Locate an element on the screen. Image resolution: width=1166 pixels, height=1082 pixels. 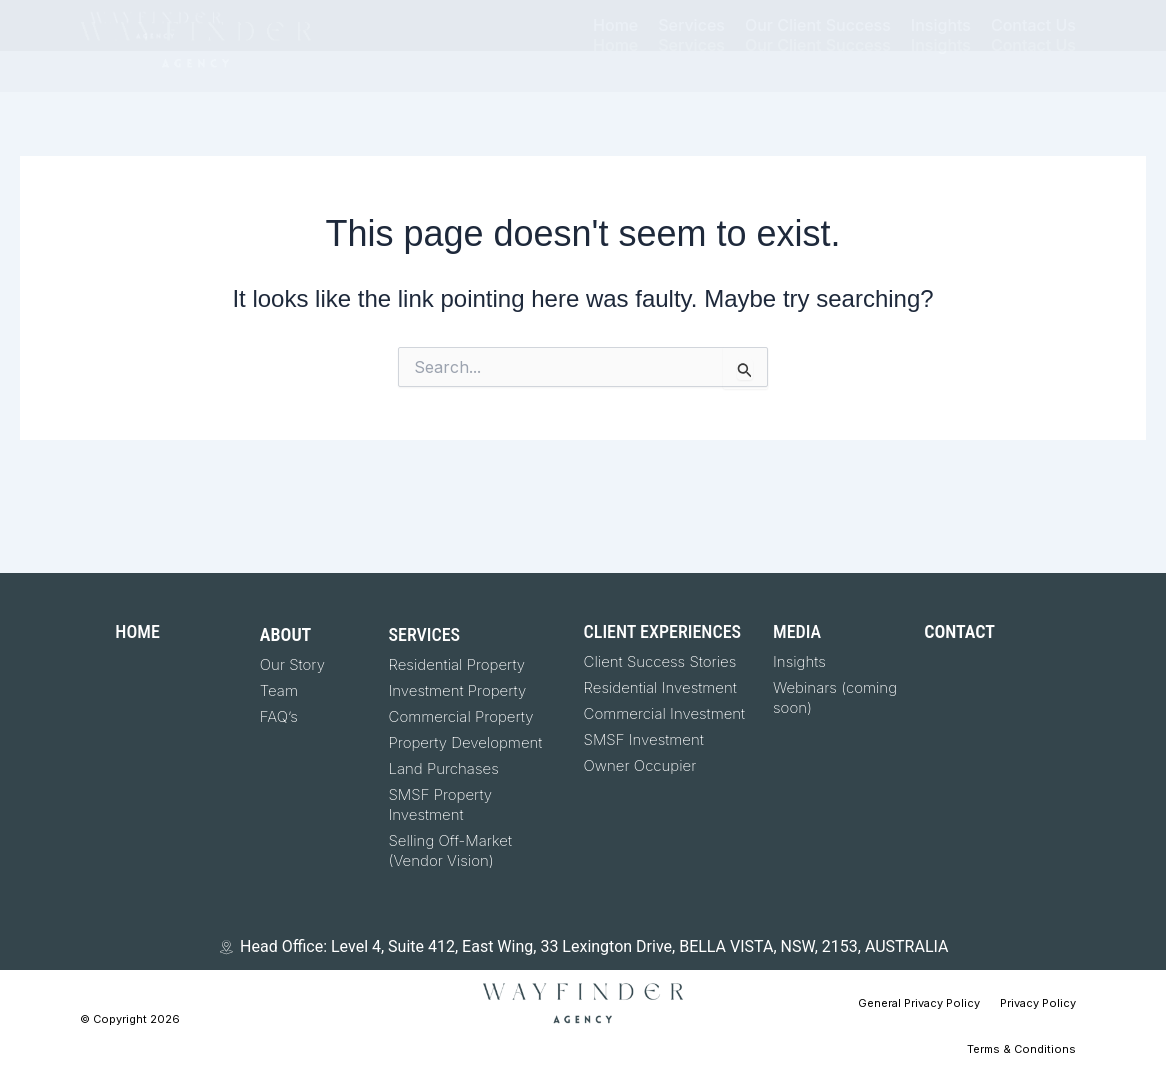
General Privacy Policy is located at coordinates (919, 1003).